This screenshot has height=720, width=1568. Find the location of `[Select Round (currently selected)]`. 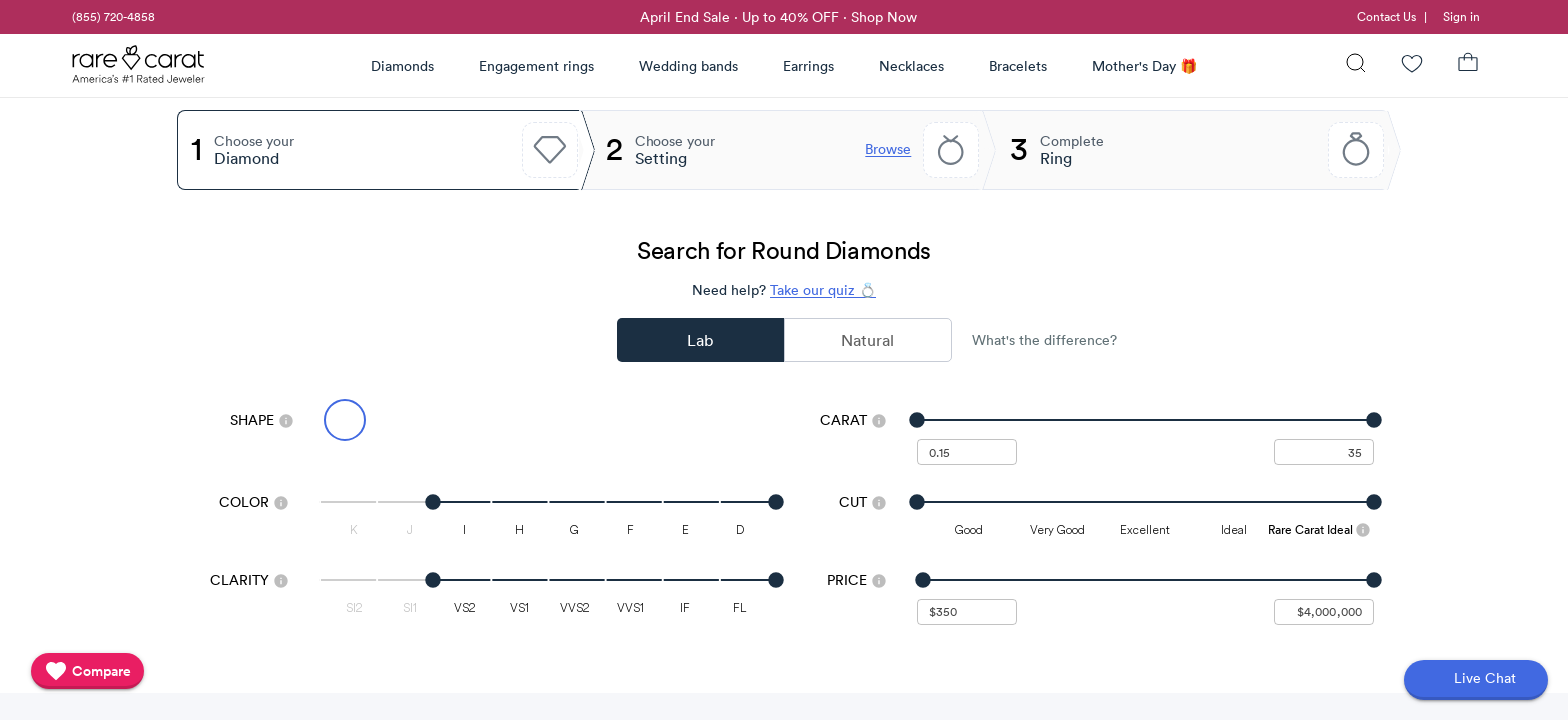

[Select Round (currently selected)] is located at coordinates (345, 420).